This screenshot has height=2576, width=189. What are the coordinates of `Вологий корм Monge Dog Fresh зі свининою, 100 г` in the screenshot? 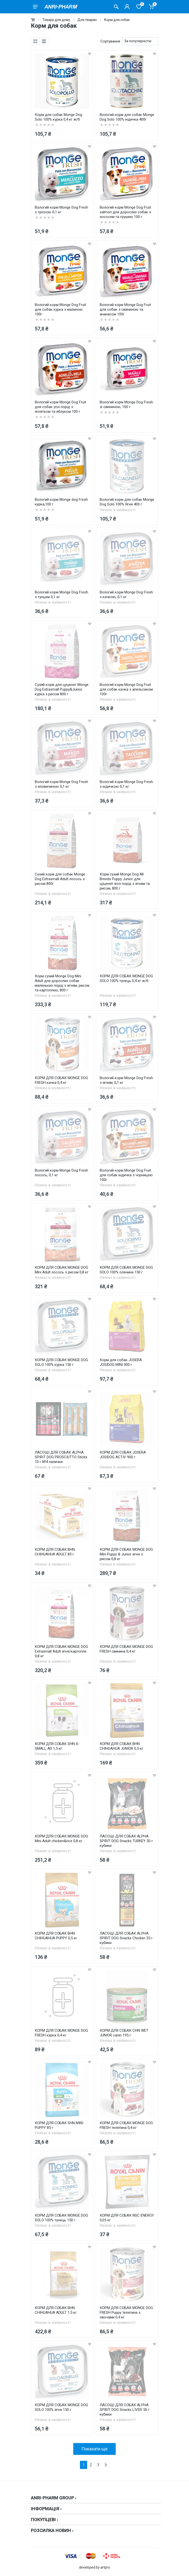 It's located at (126, 404).